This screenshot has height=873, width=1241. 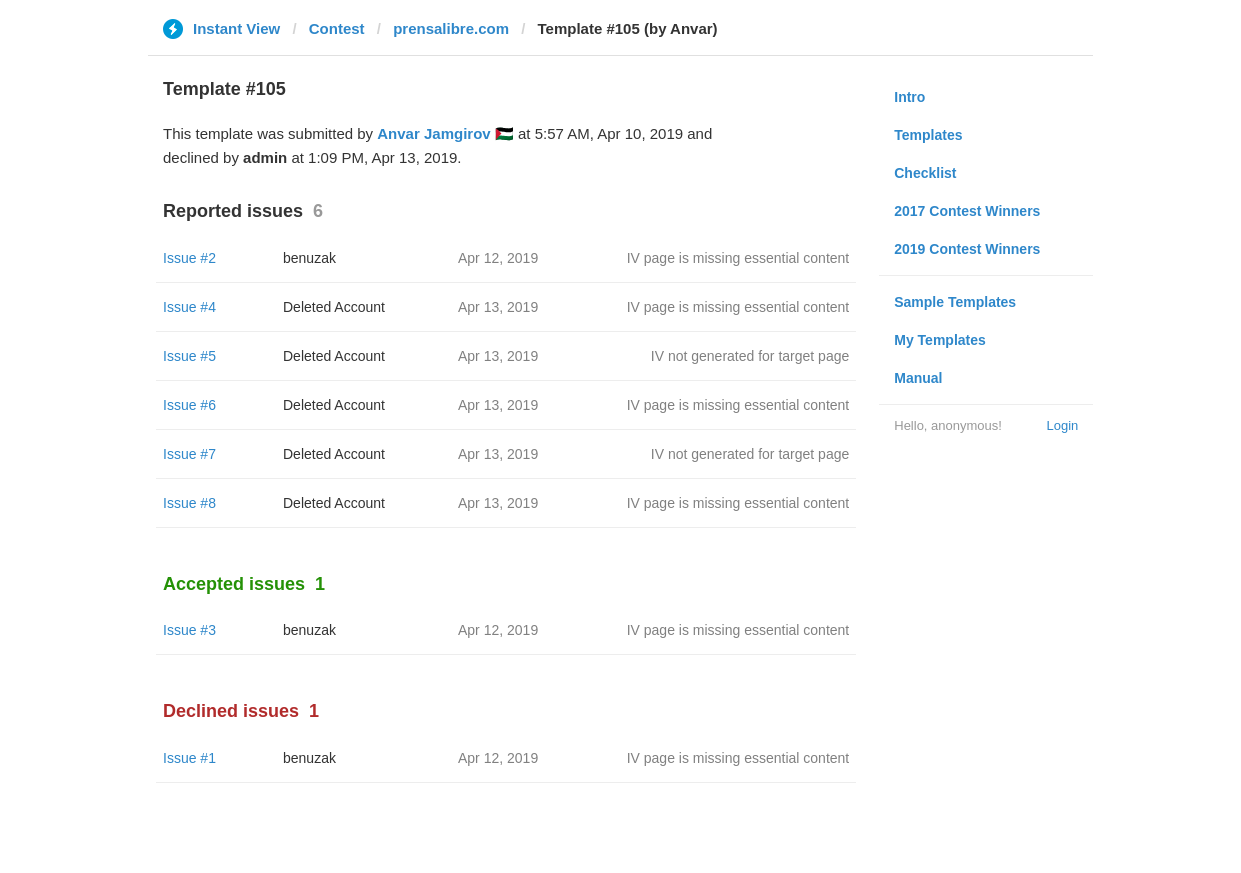 I want to click on Contest, so click(x=337, y=28).